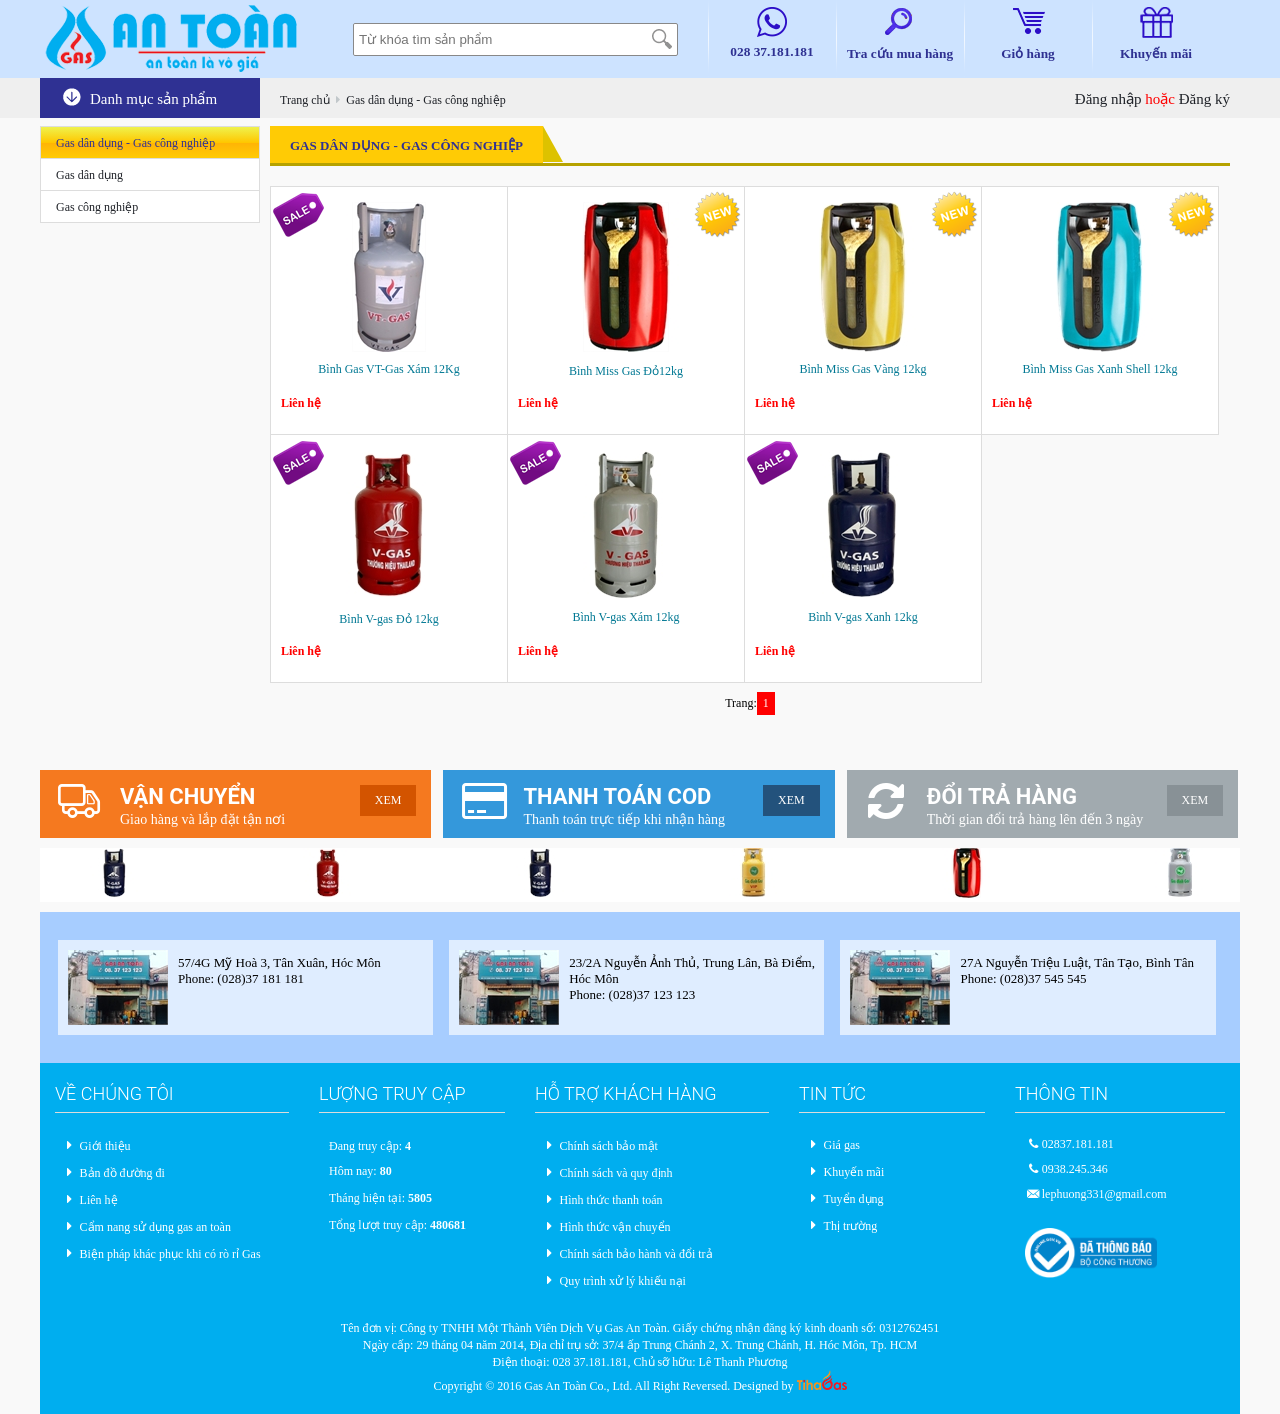  I want to click on Bình Miss Gas Vàng 12kg, so click(862, 369).